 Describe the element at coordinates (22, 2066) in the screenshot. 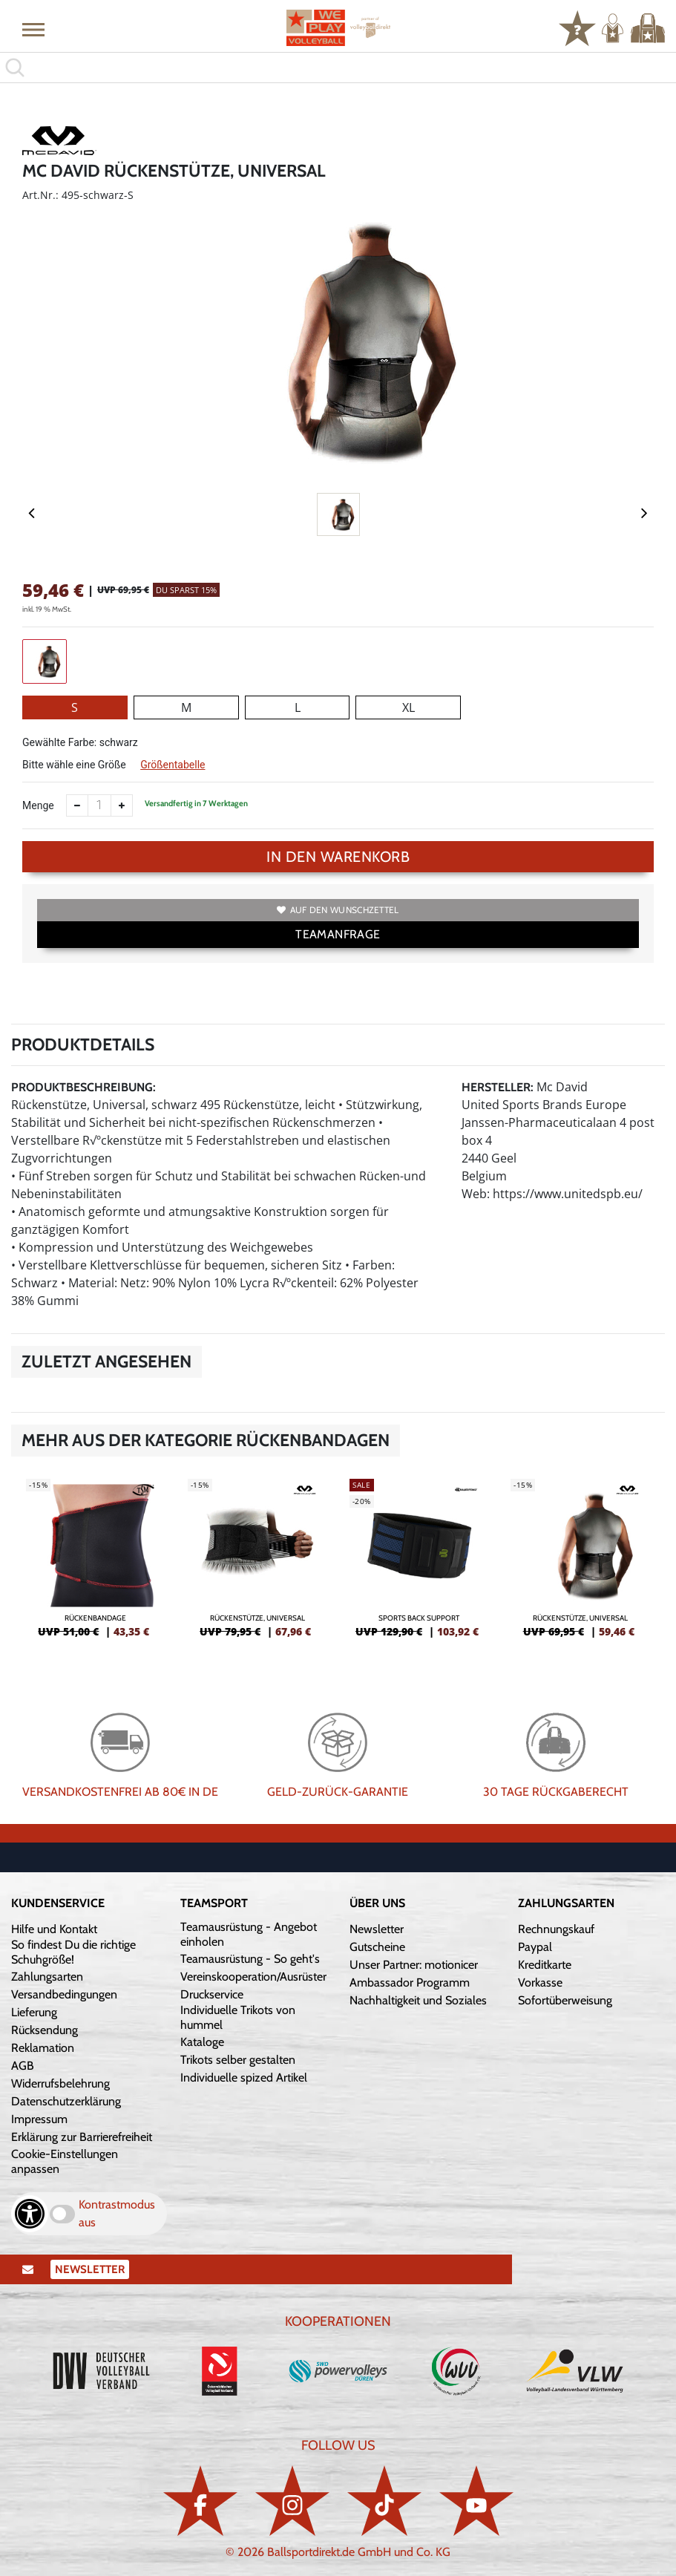

I see `AGB` at that location.